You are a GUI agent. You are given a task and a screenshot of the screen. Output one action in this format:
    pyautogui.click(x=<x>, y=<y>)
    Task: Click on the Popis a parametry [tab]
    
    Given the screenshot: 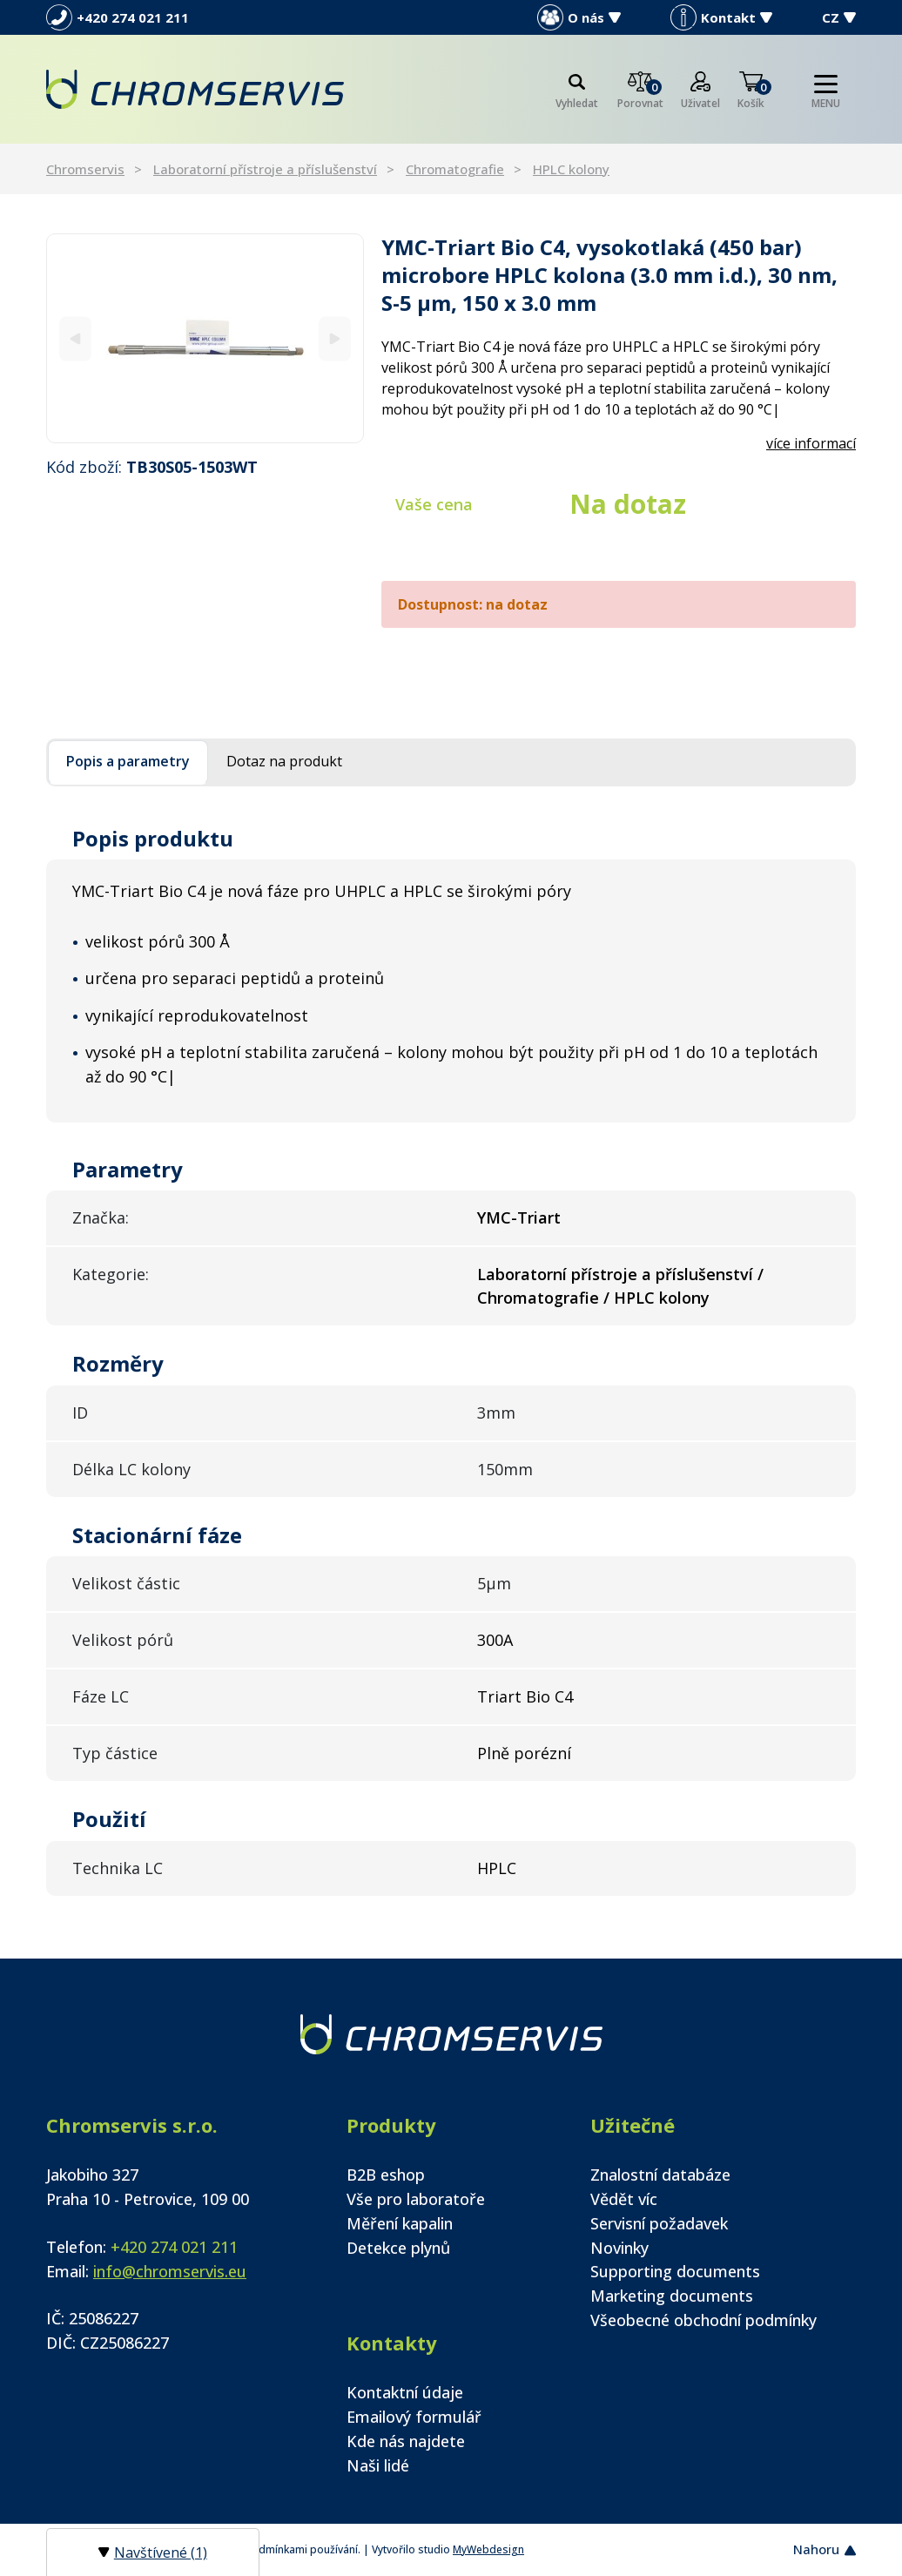 What is the action you would take?
    pyautogui.click(x=128, y=761)
    